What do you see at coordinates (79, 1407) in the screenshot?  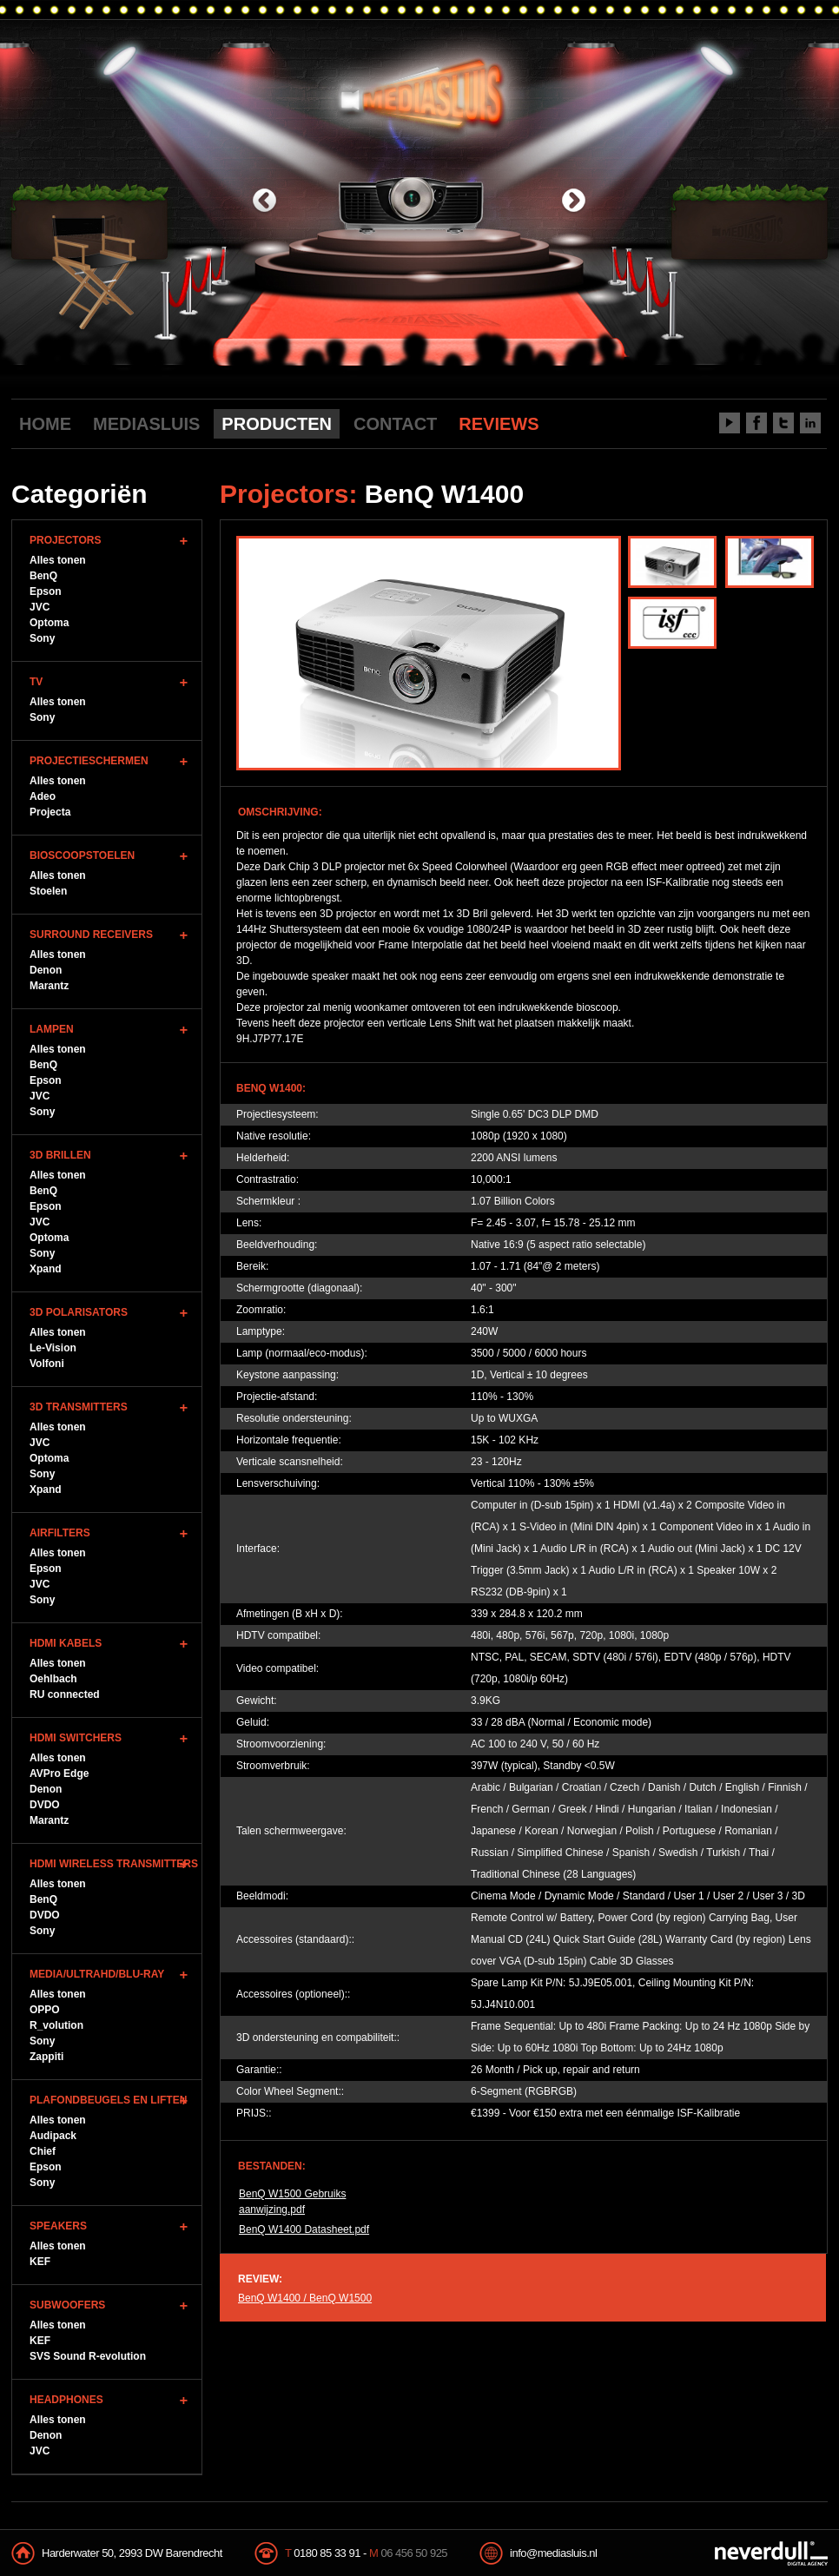 I see `3D Transmitters` at bounding box center [79, 1407].